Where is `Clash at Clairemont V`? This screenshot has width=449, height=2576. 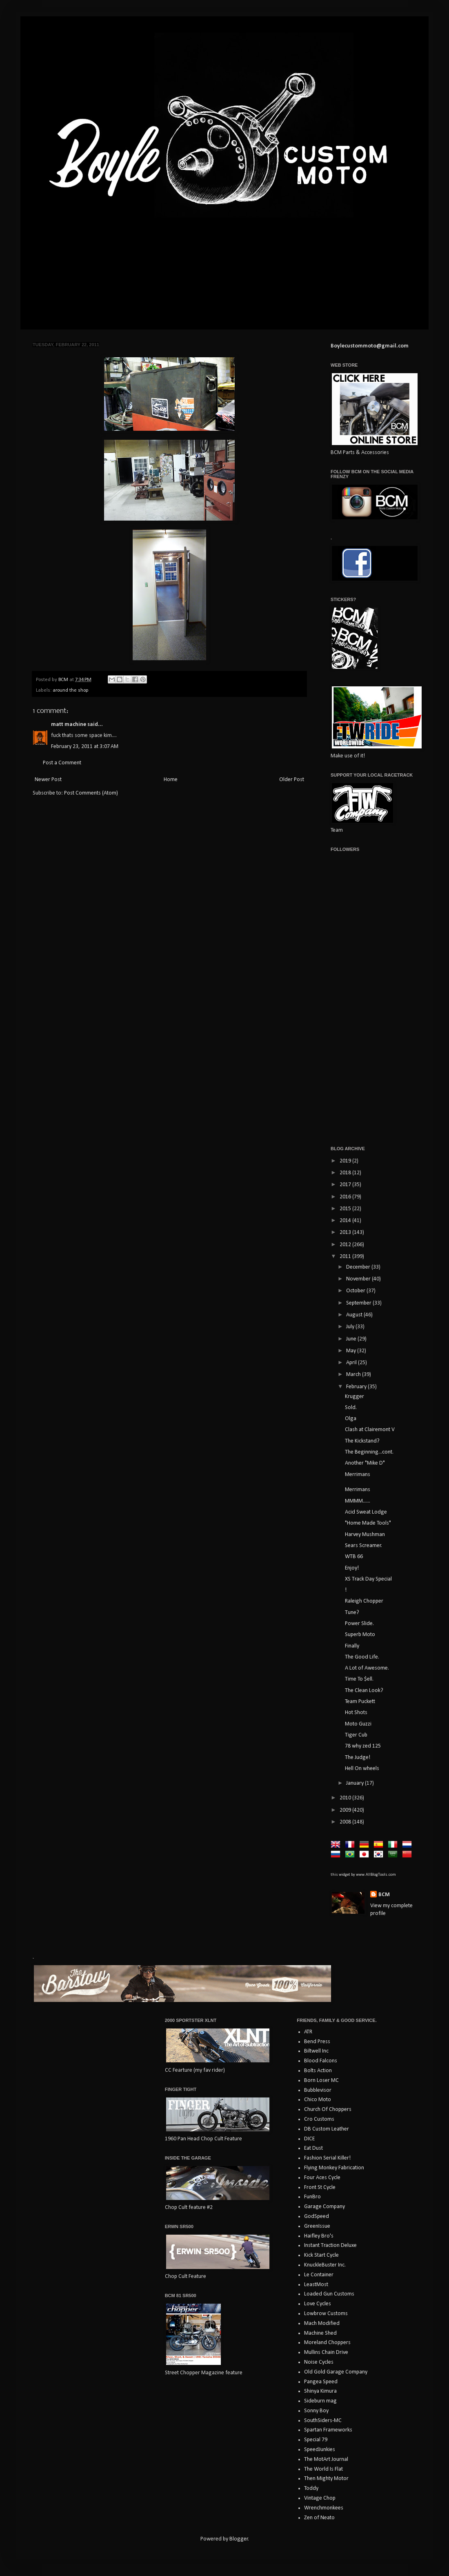
Clash at Clairemont V is located at coordinates (370, 1430).